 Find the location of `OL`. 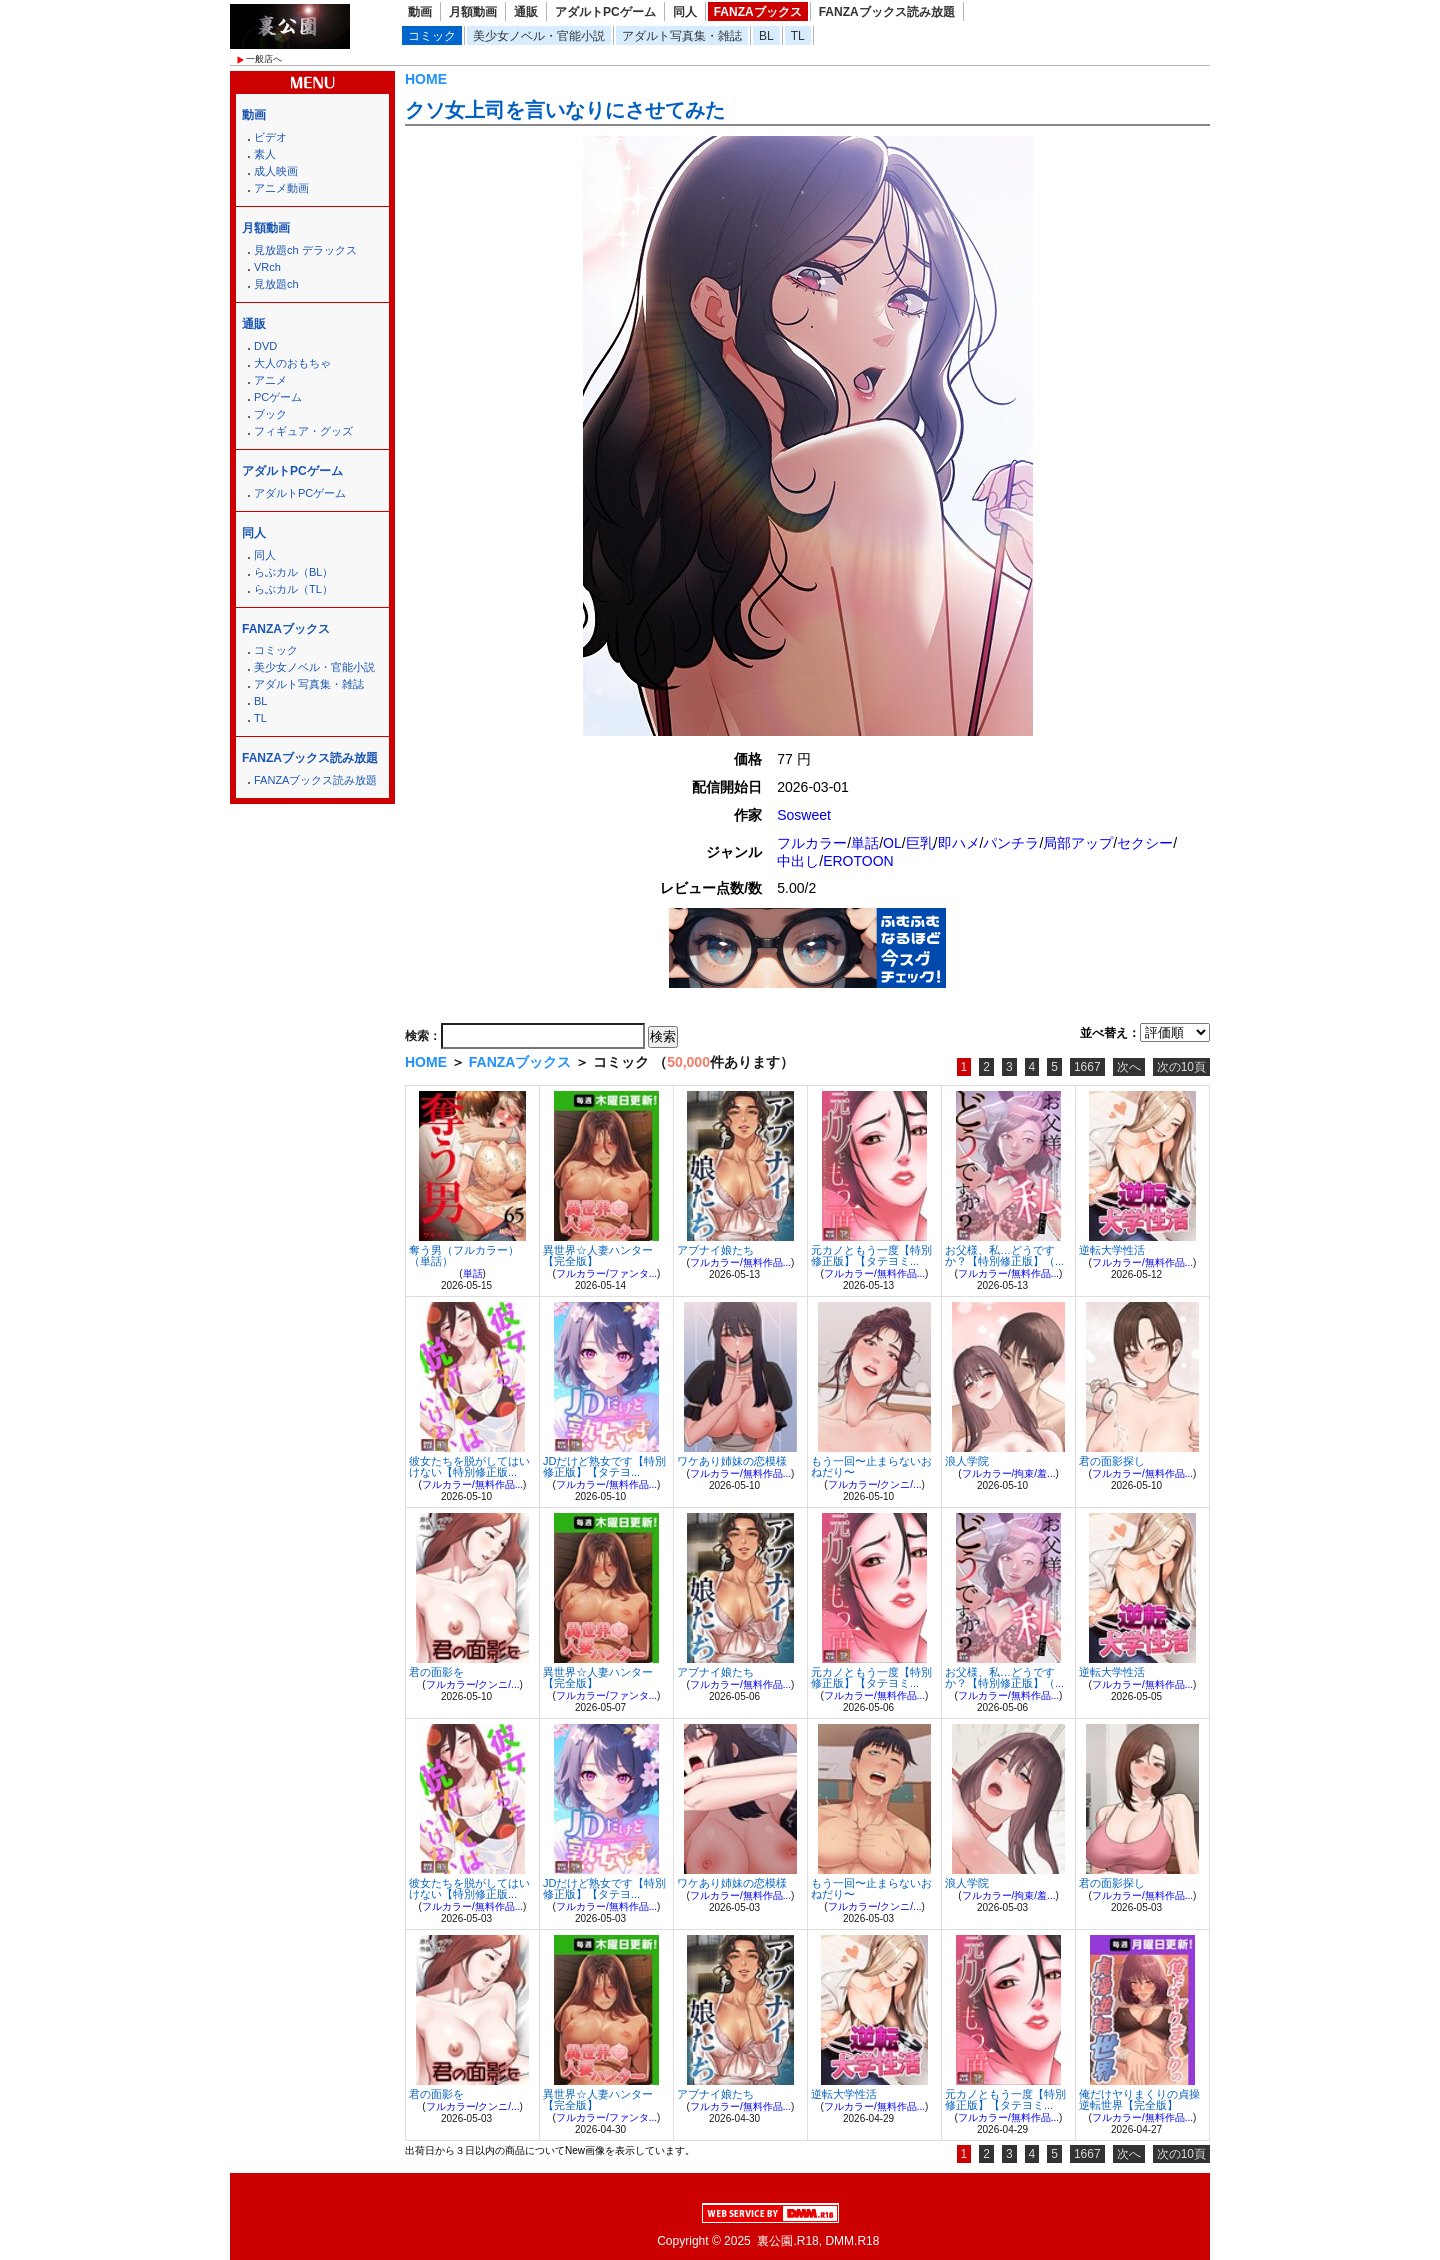

OL is located at coordinates (892, 843).